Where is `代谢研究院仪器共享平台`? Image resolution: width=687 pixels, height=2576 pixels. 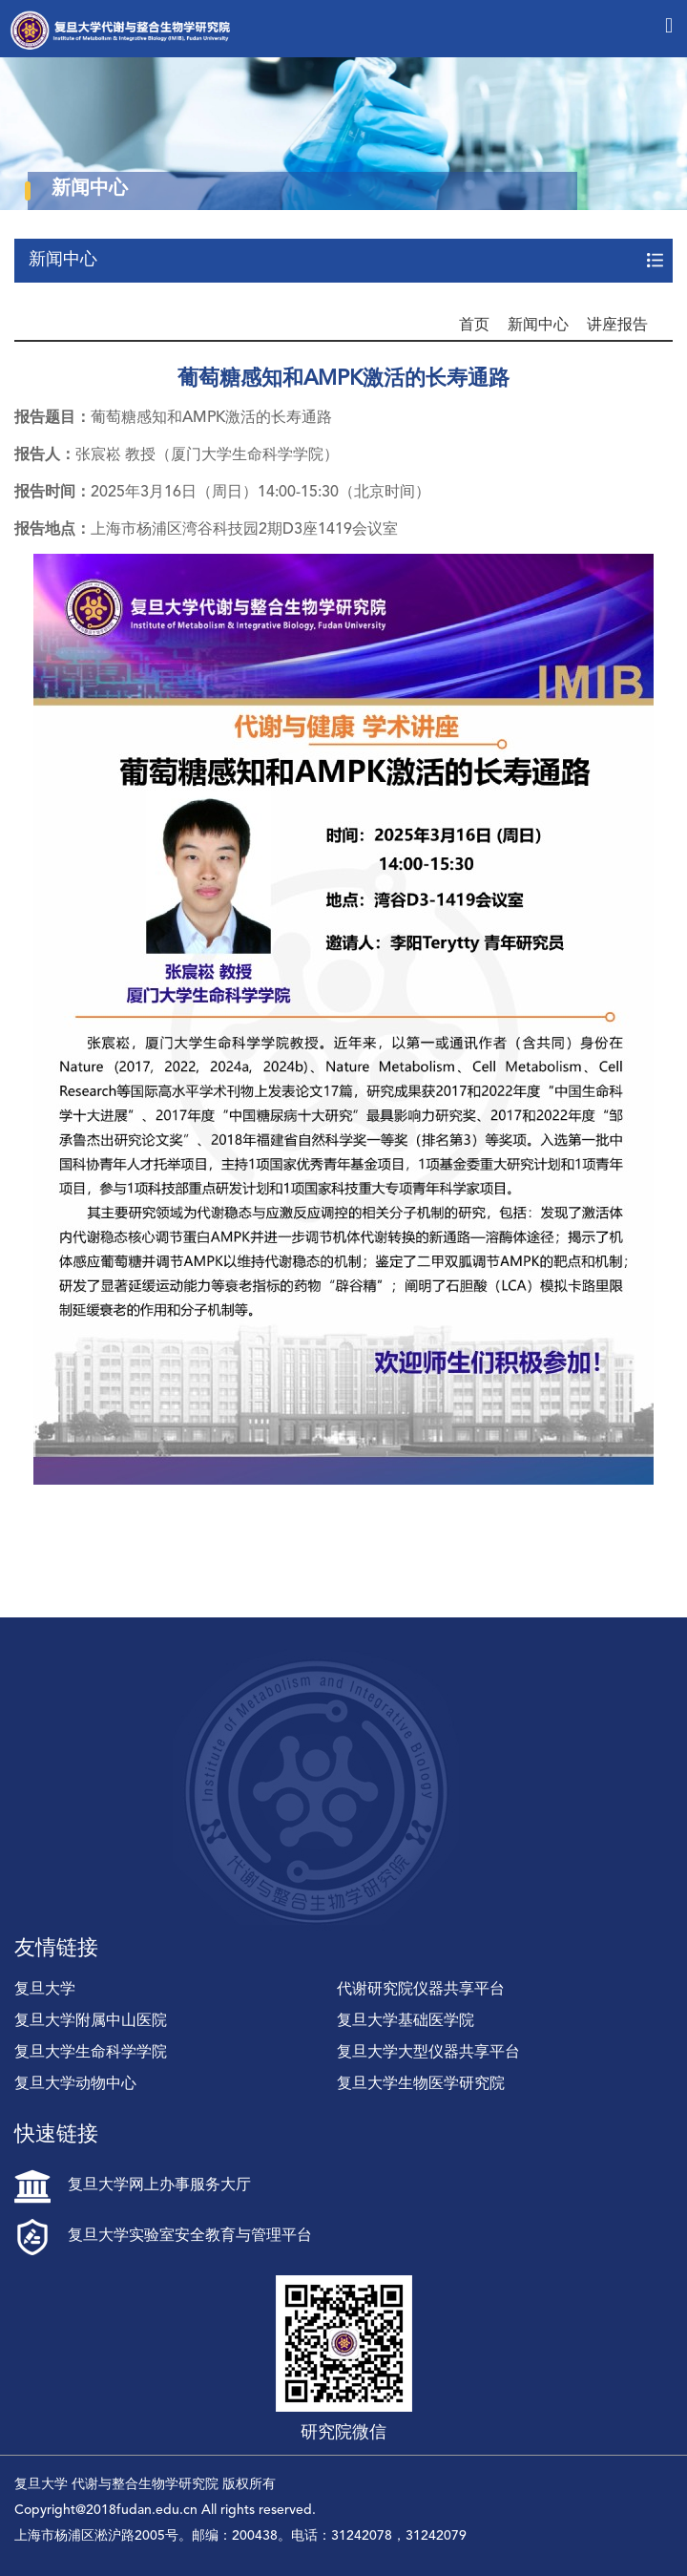
代谢研究院仪器共享平台 is located at coordinates (421, 1989).